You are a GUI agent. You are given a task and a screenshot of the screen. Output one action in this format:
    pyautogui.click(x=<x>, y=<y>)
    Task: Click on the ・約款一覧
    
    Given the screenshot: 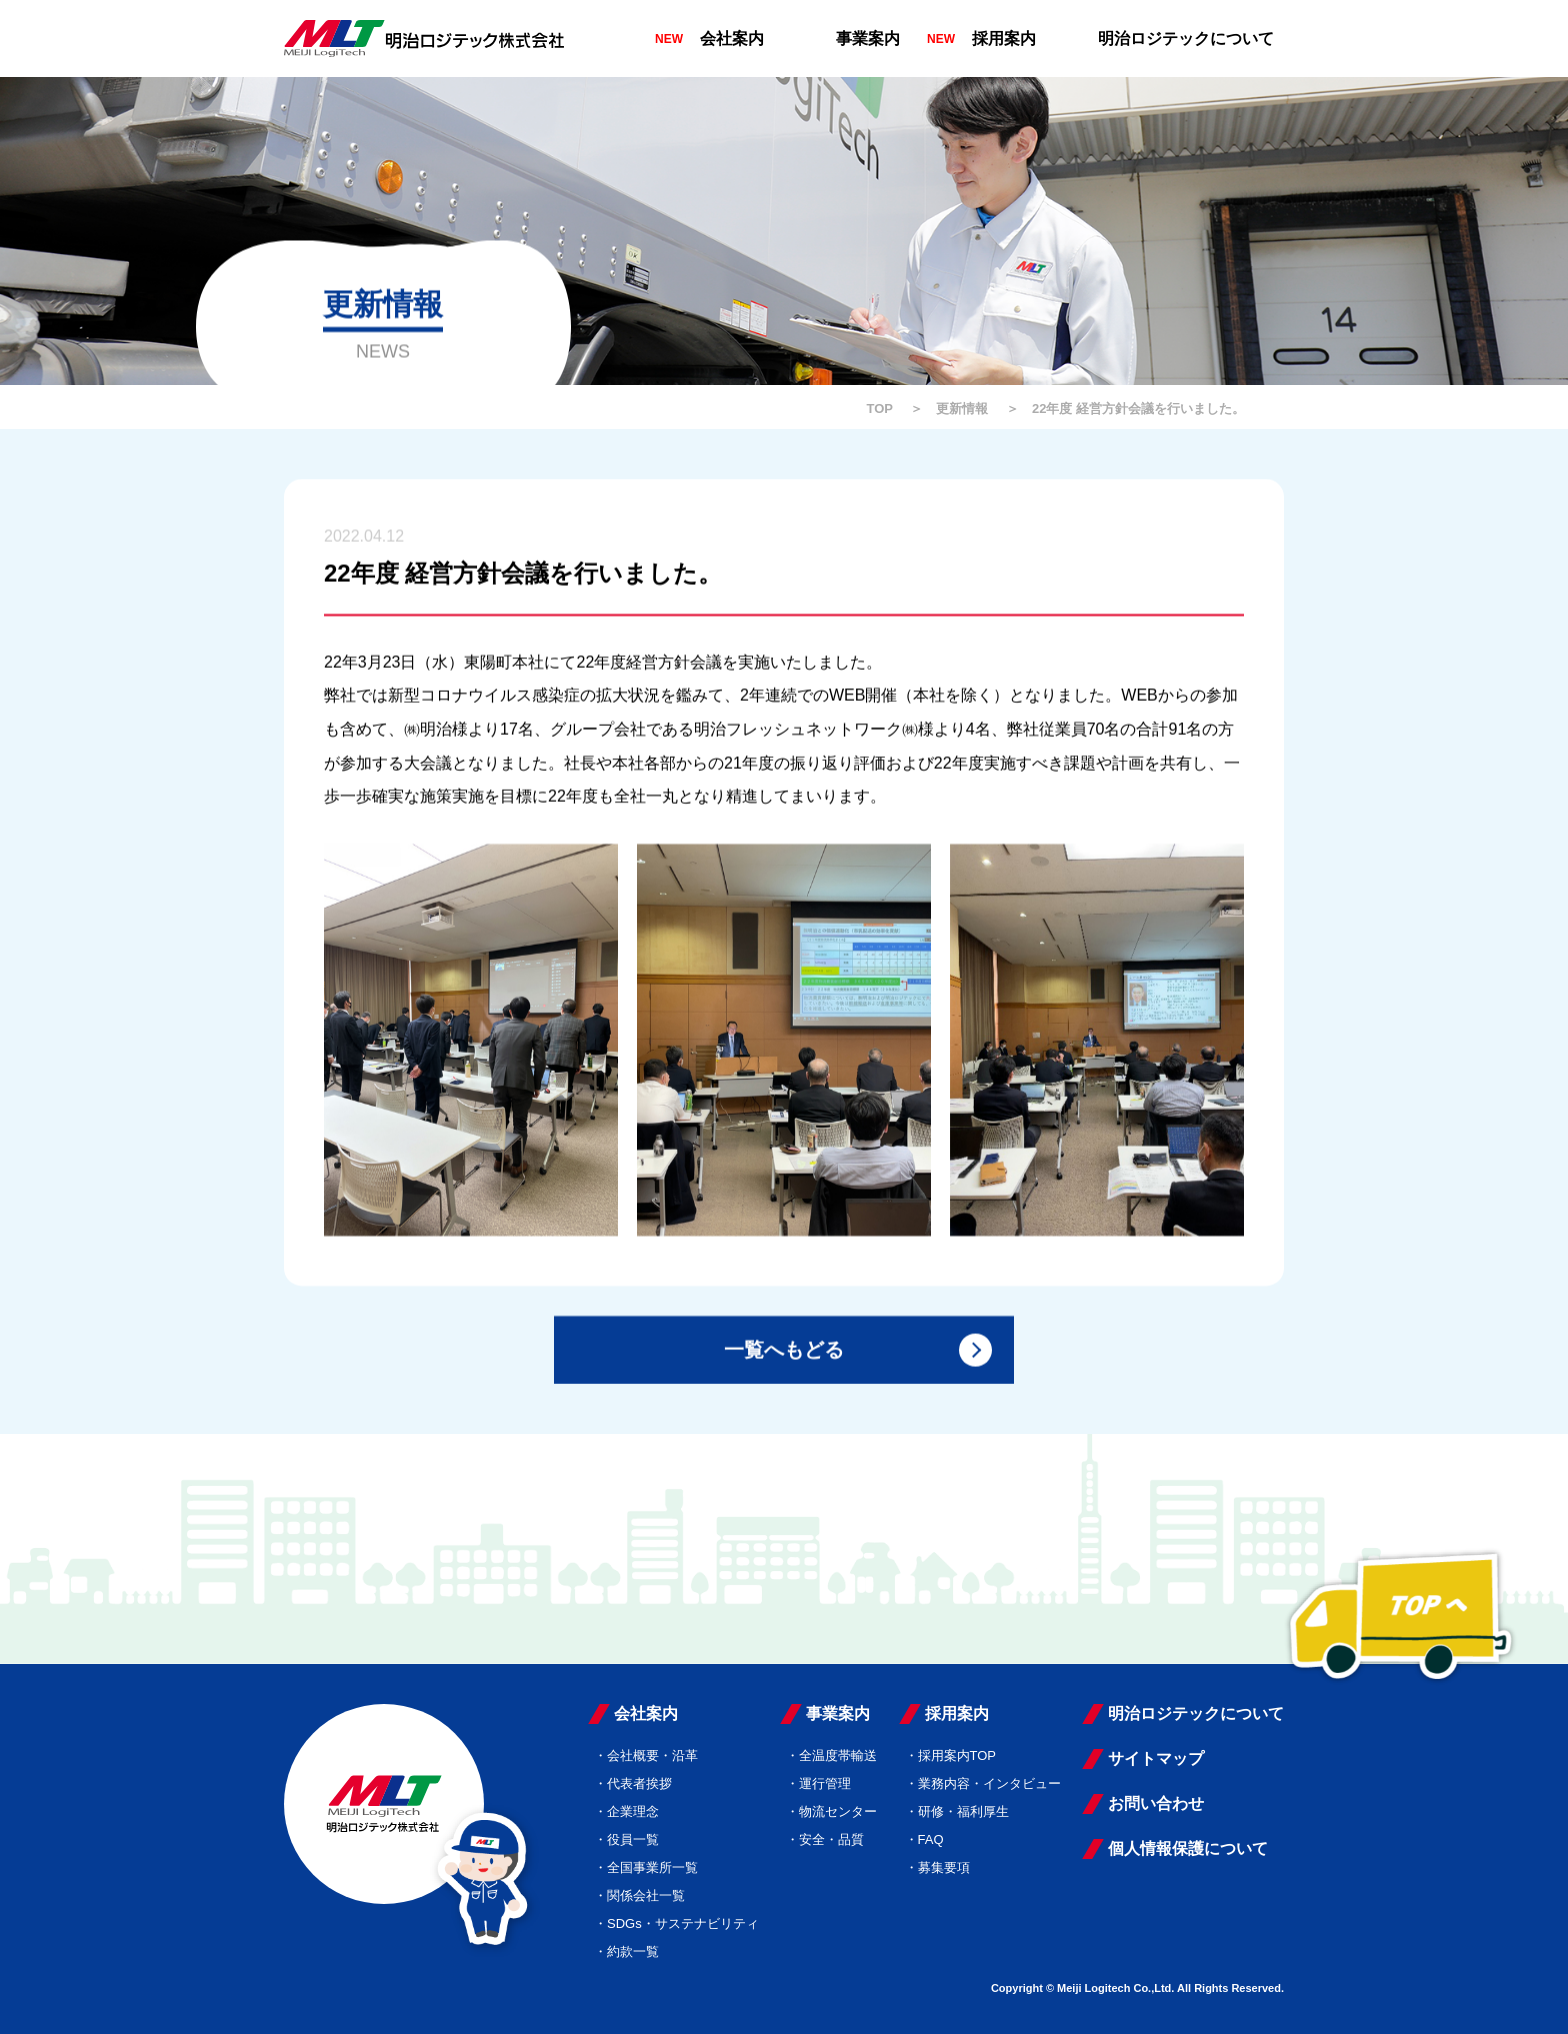 What is the action you would take?
    pyautogui.click(x=626, y=1951)
    